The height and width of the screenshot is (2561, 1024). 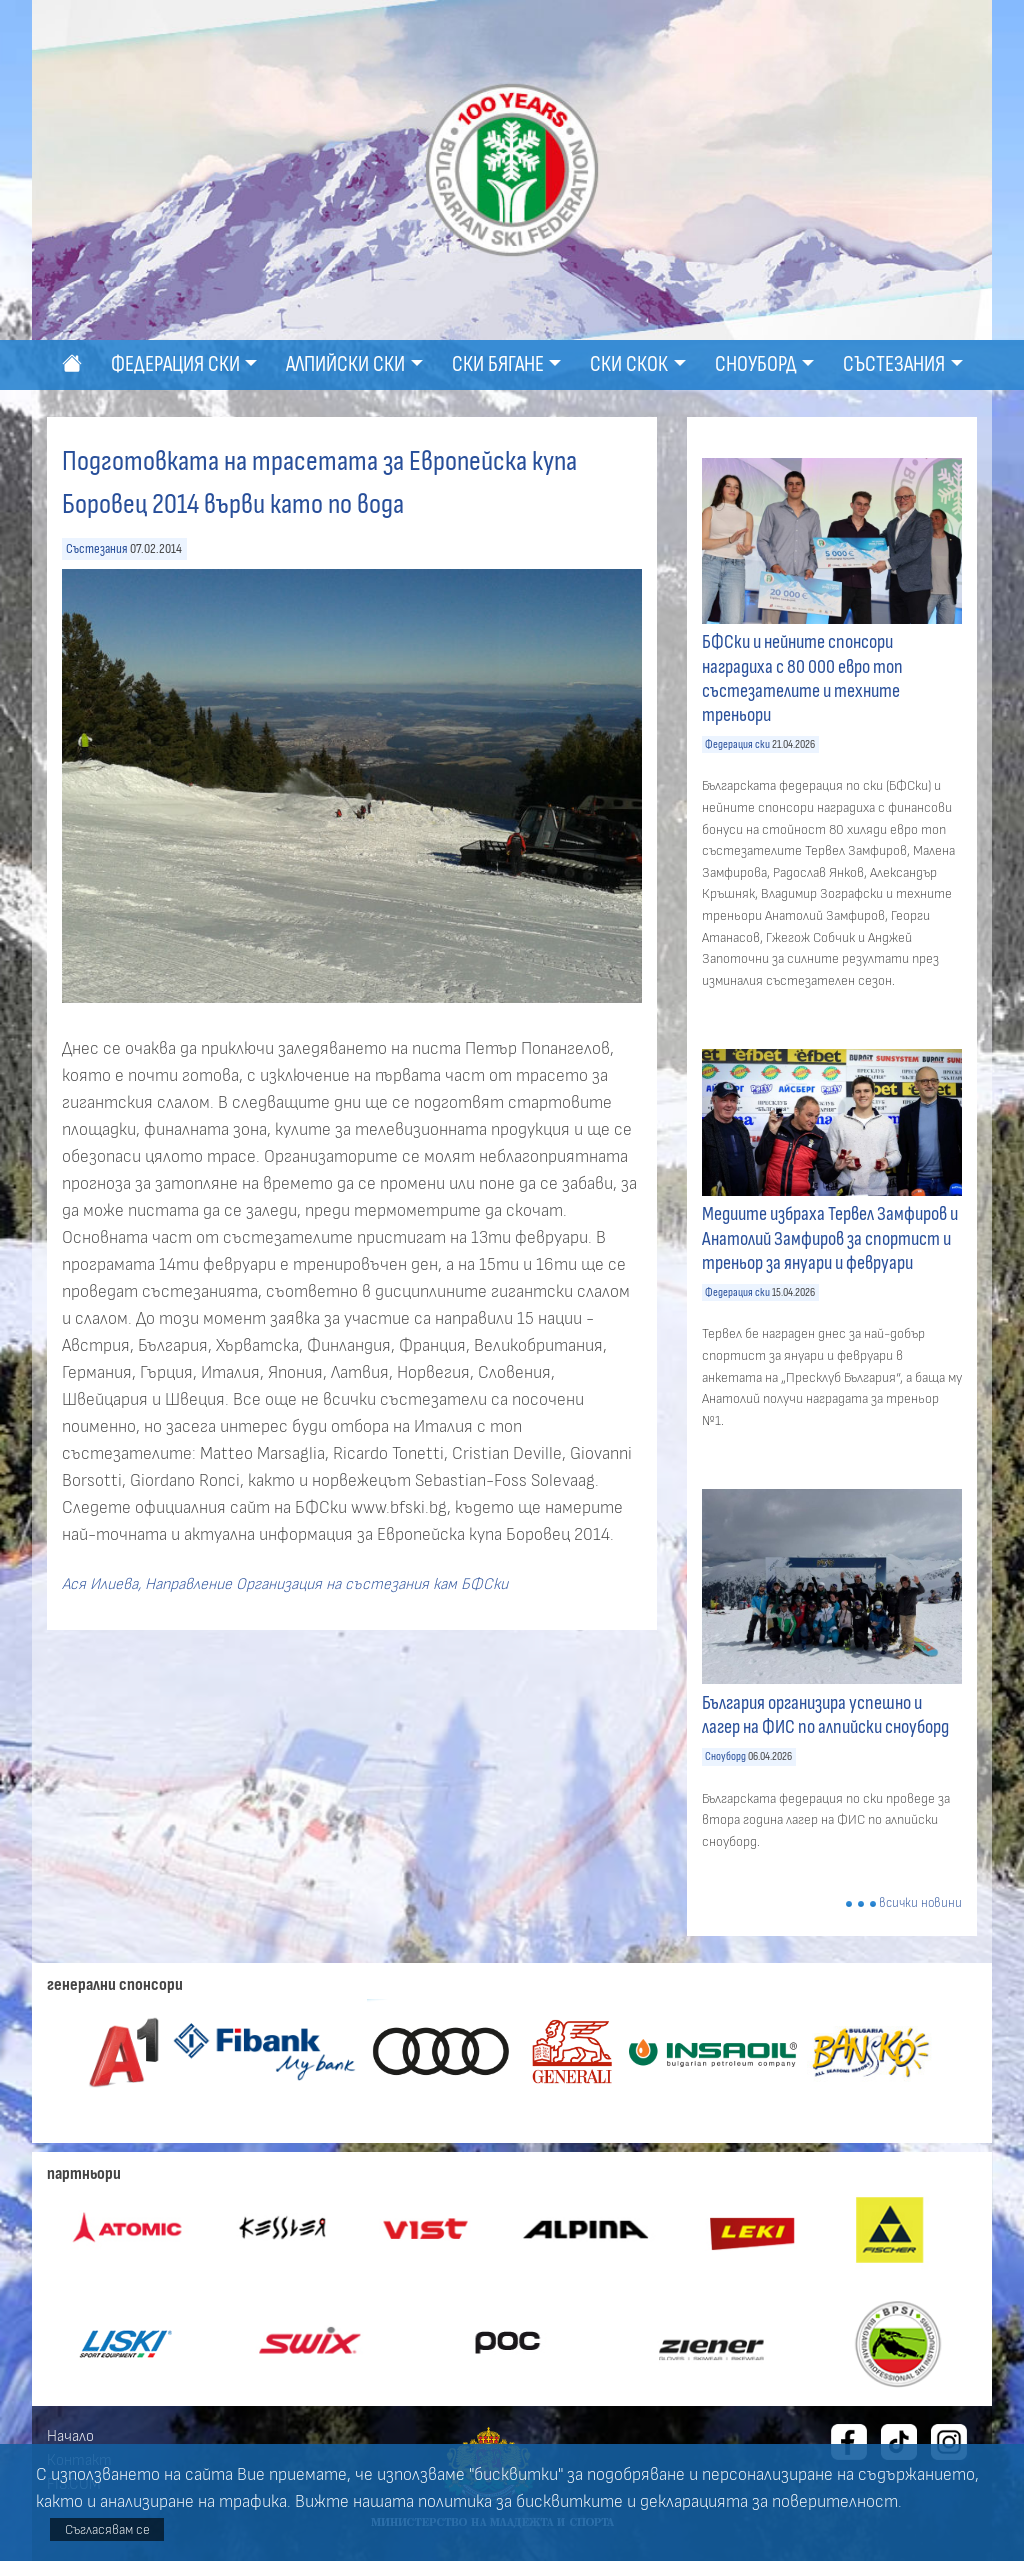 What do you see at coordinates (920, 1903) in the screenshot?
I see `всички новини` at bounding box center [920, 1903].